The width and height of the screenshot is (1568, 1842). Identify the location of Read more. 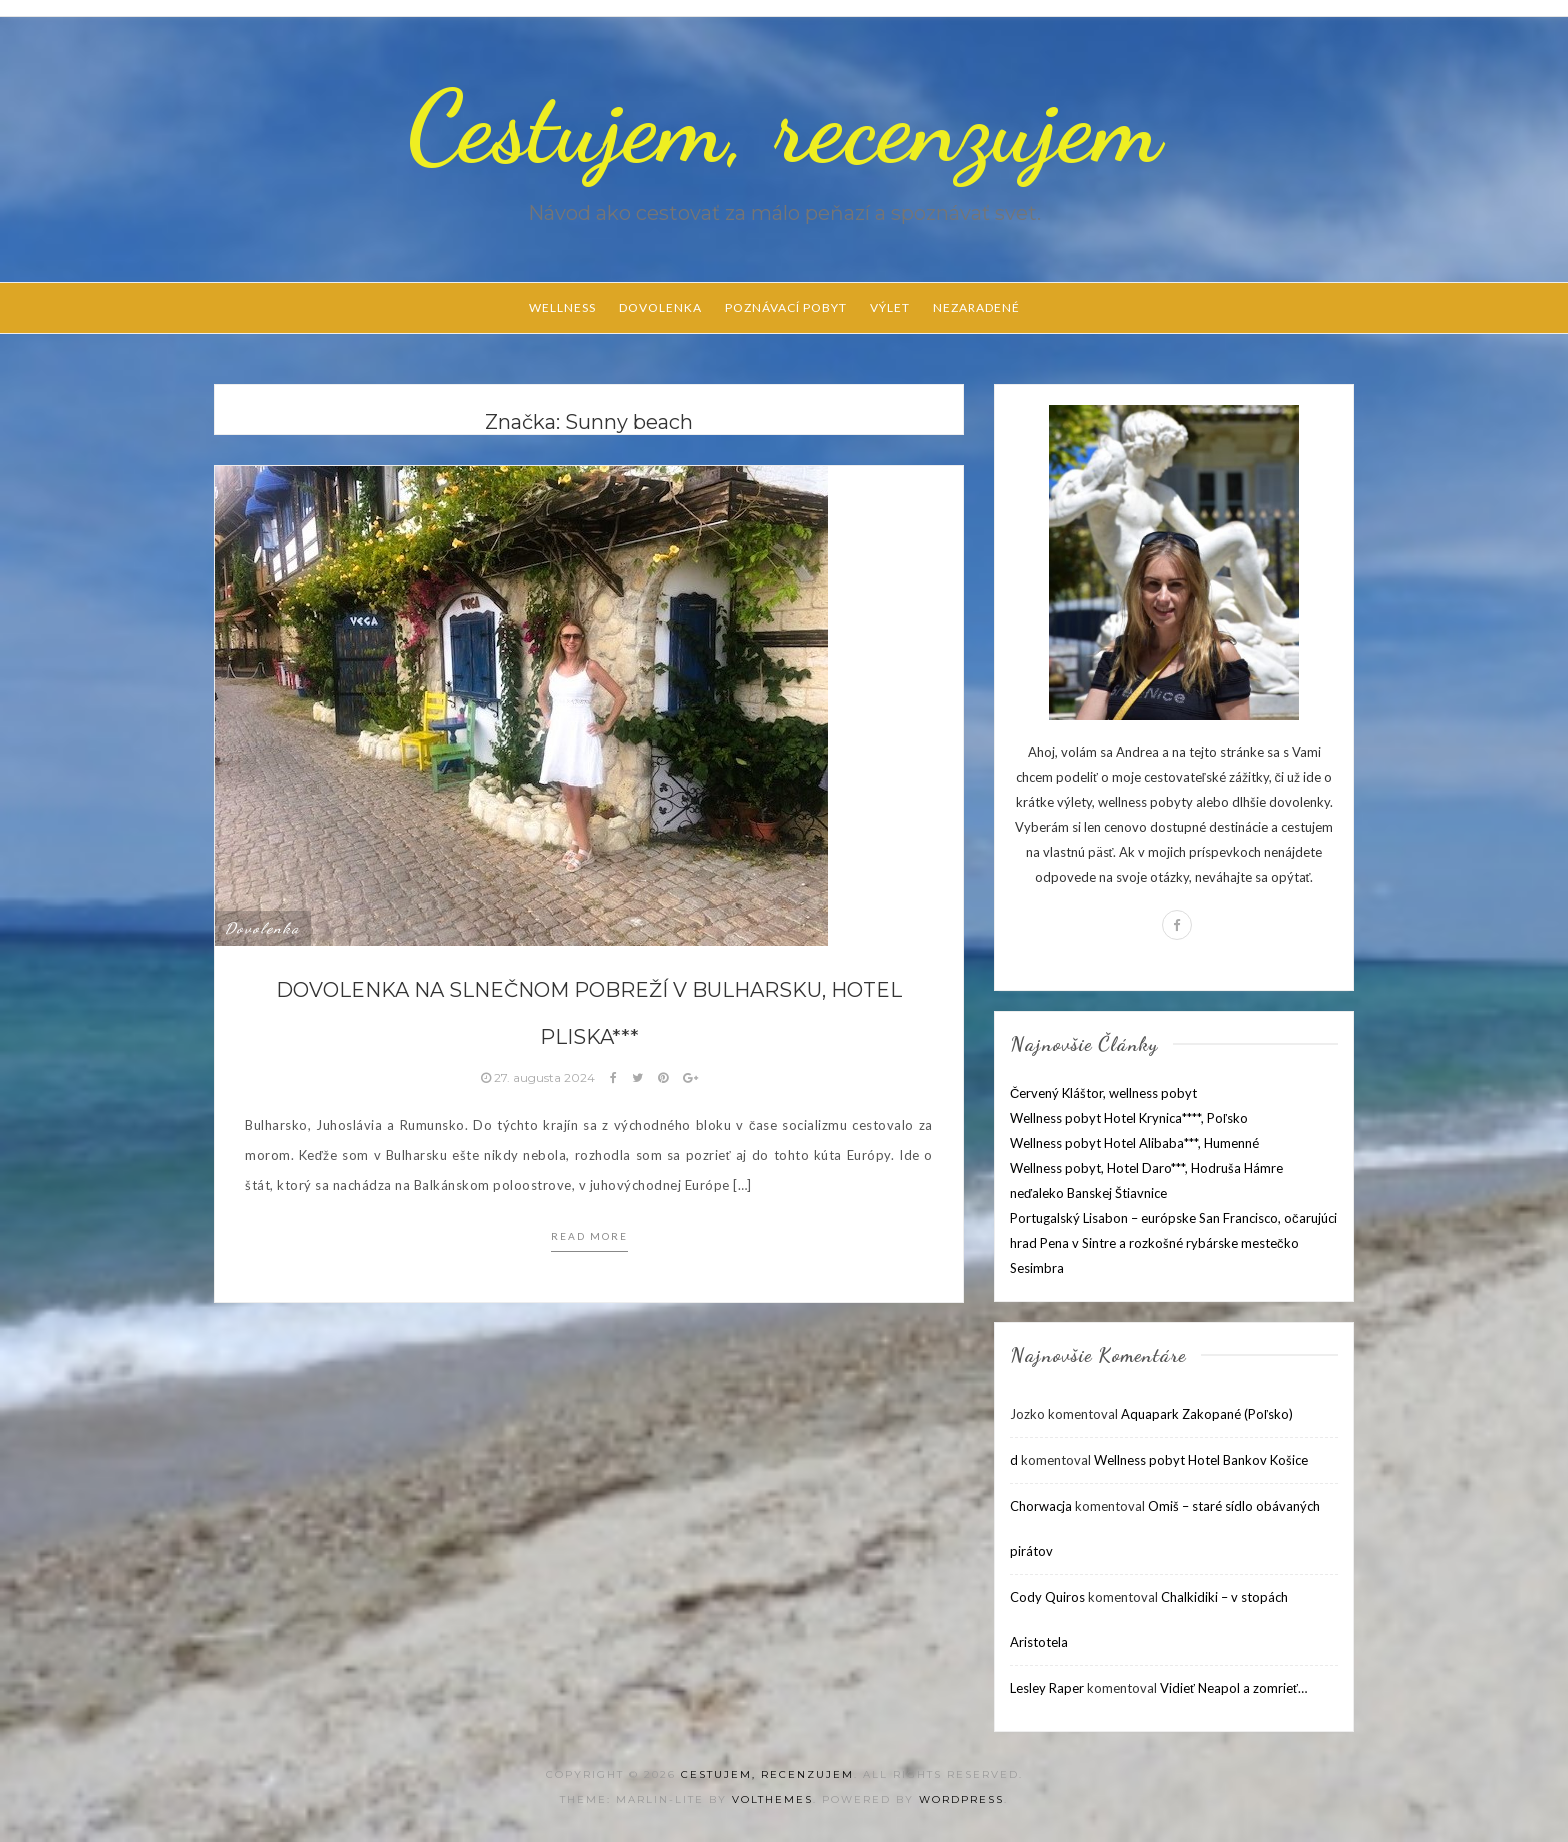
(589, 1236).